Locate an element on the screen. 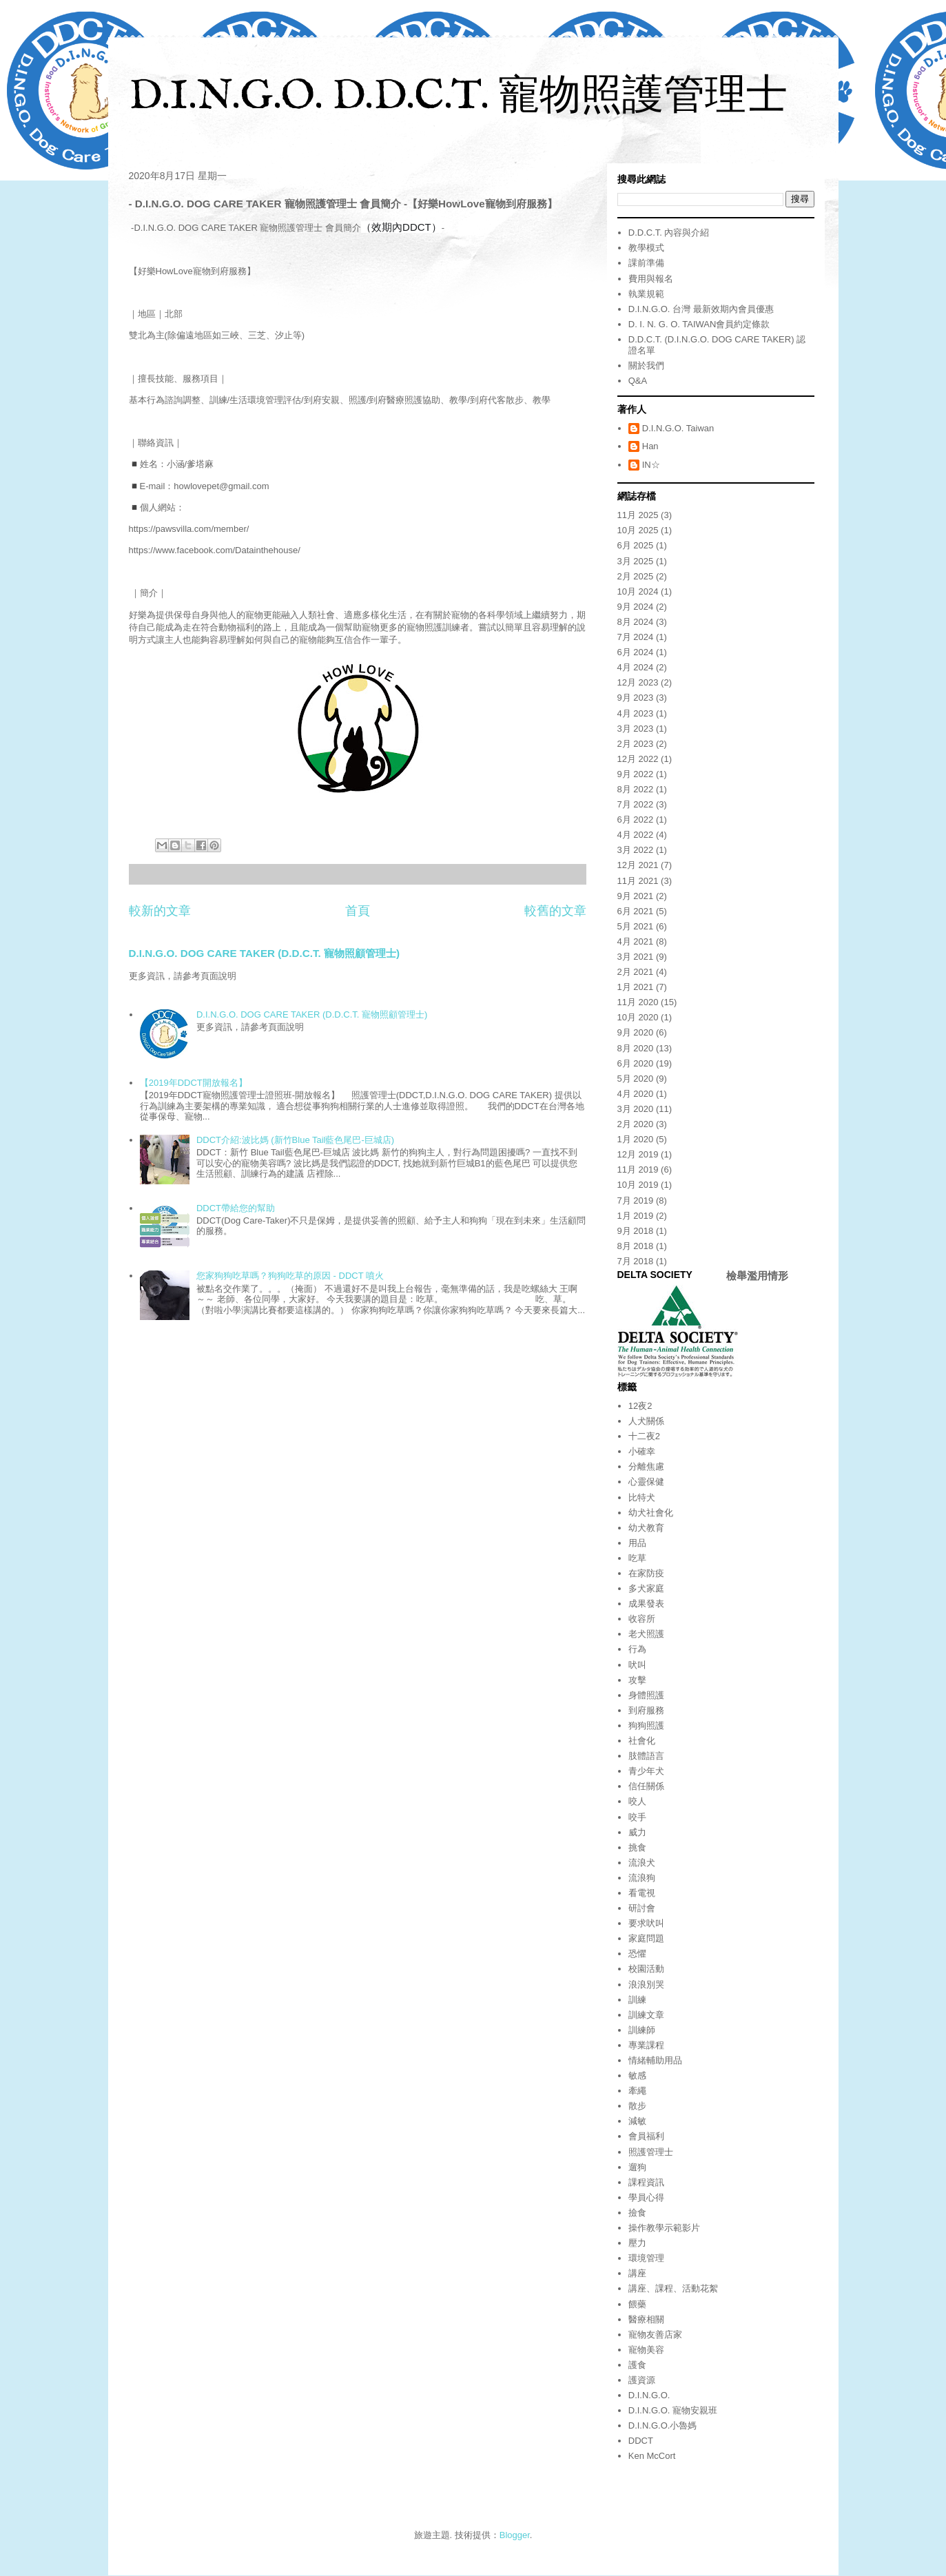  流浪狗 is located at coordinates (641, 1878).